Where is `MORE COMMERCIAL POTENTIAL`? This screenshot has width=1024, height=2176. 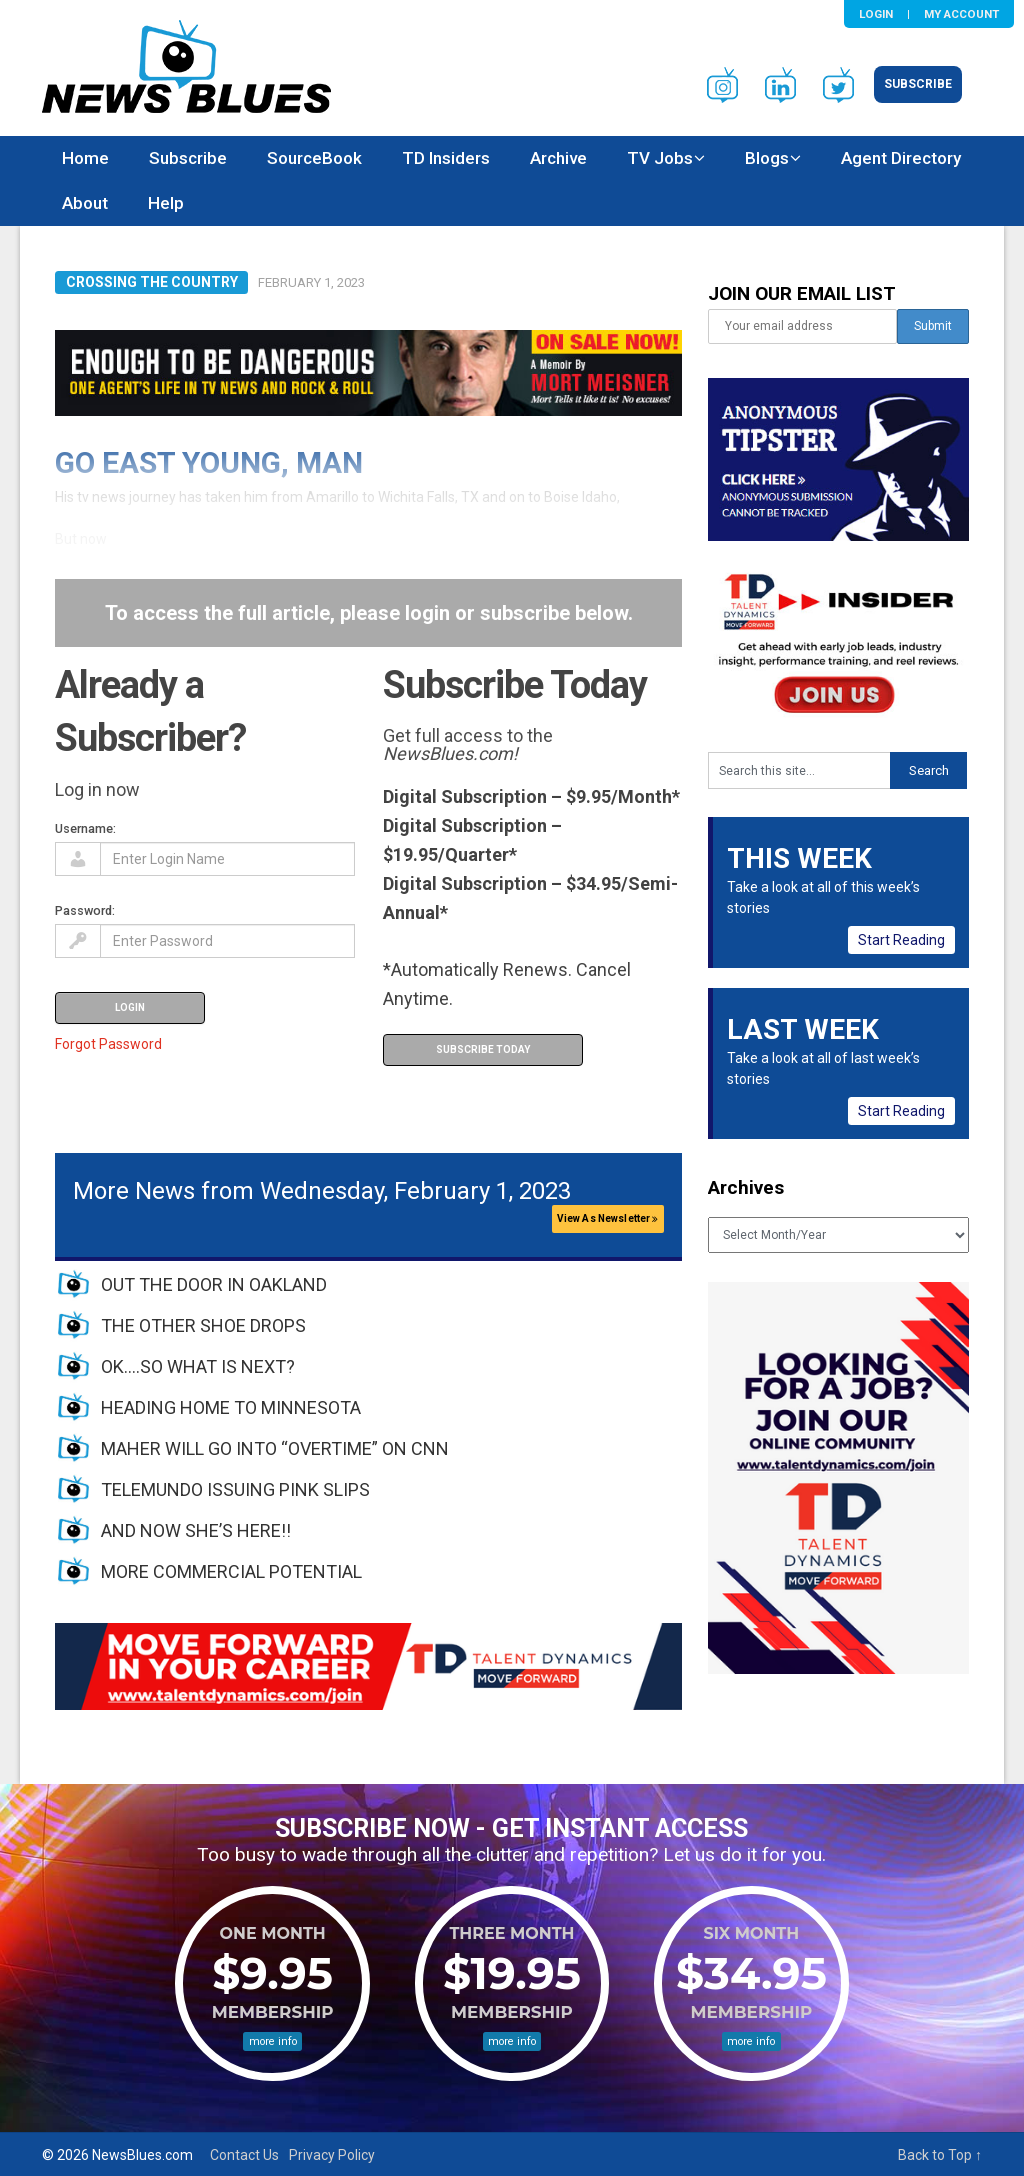 MORE COMMERCIAL POTENTIAL is located at coordinates (231, 1571).